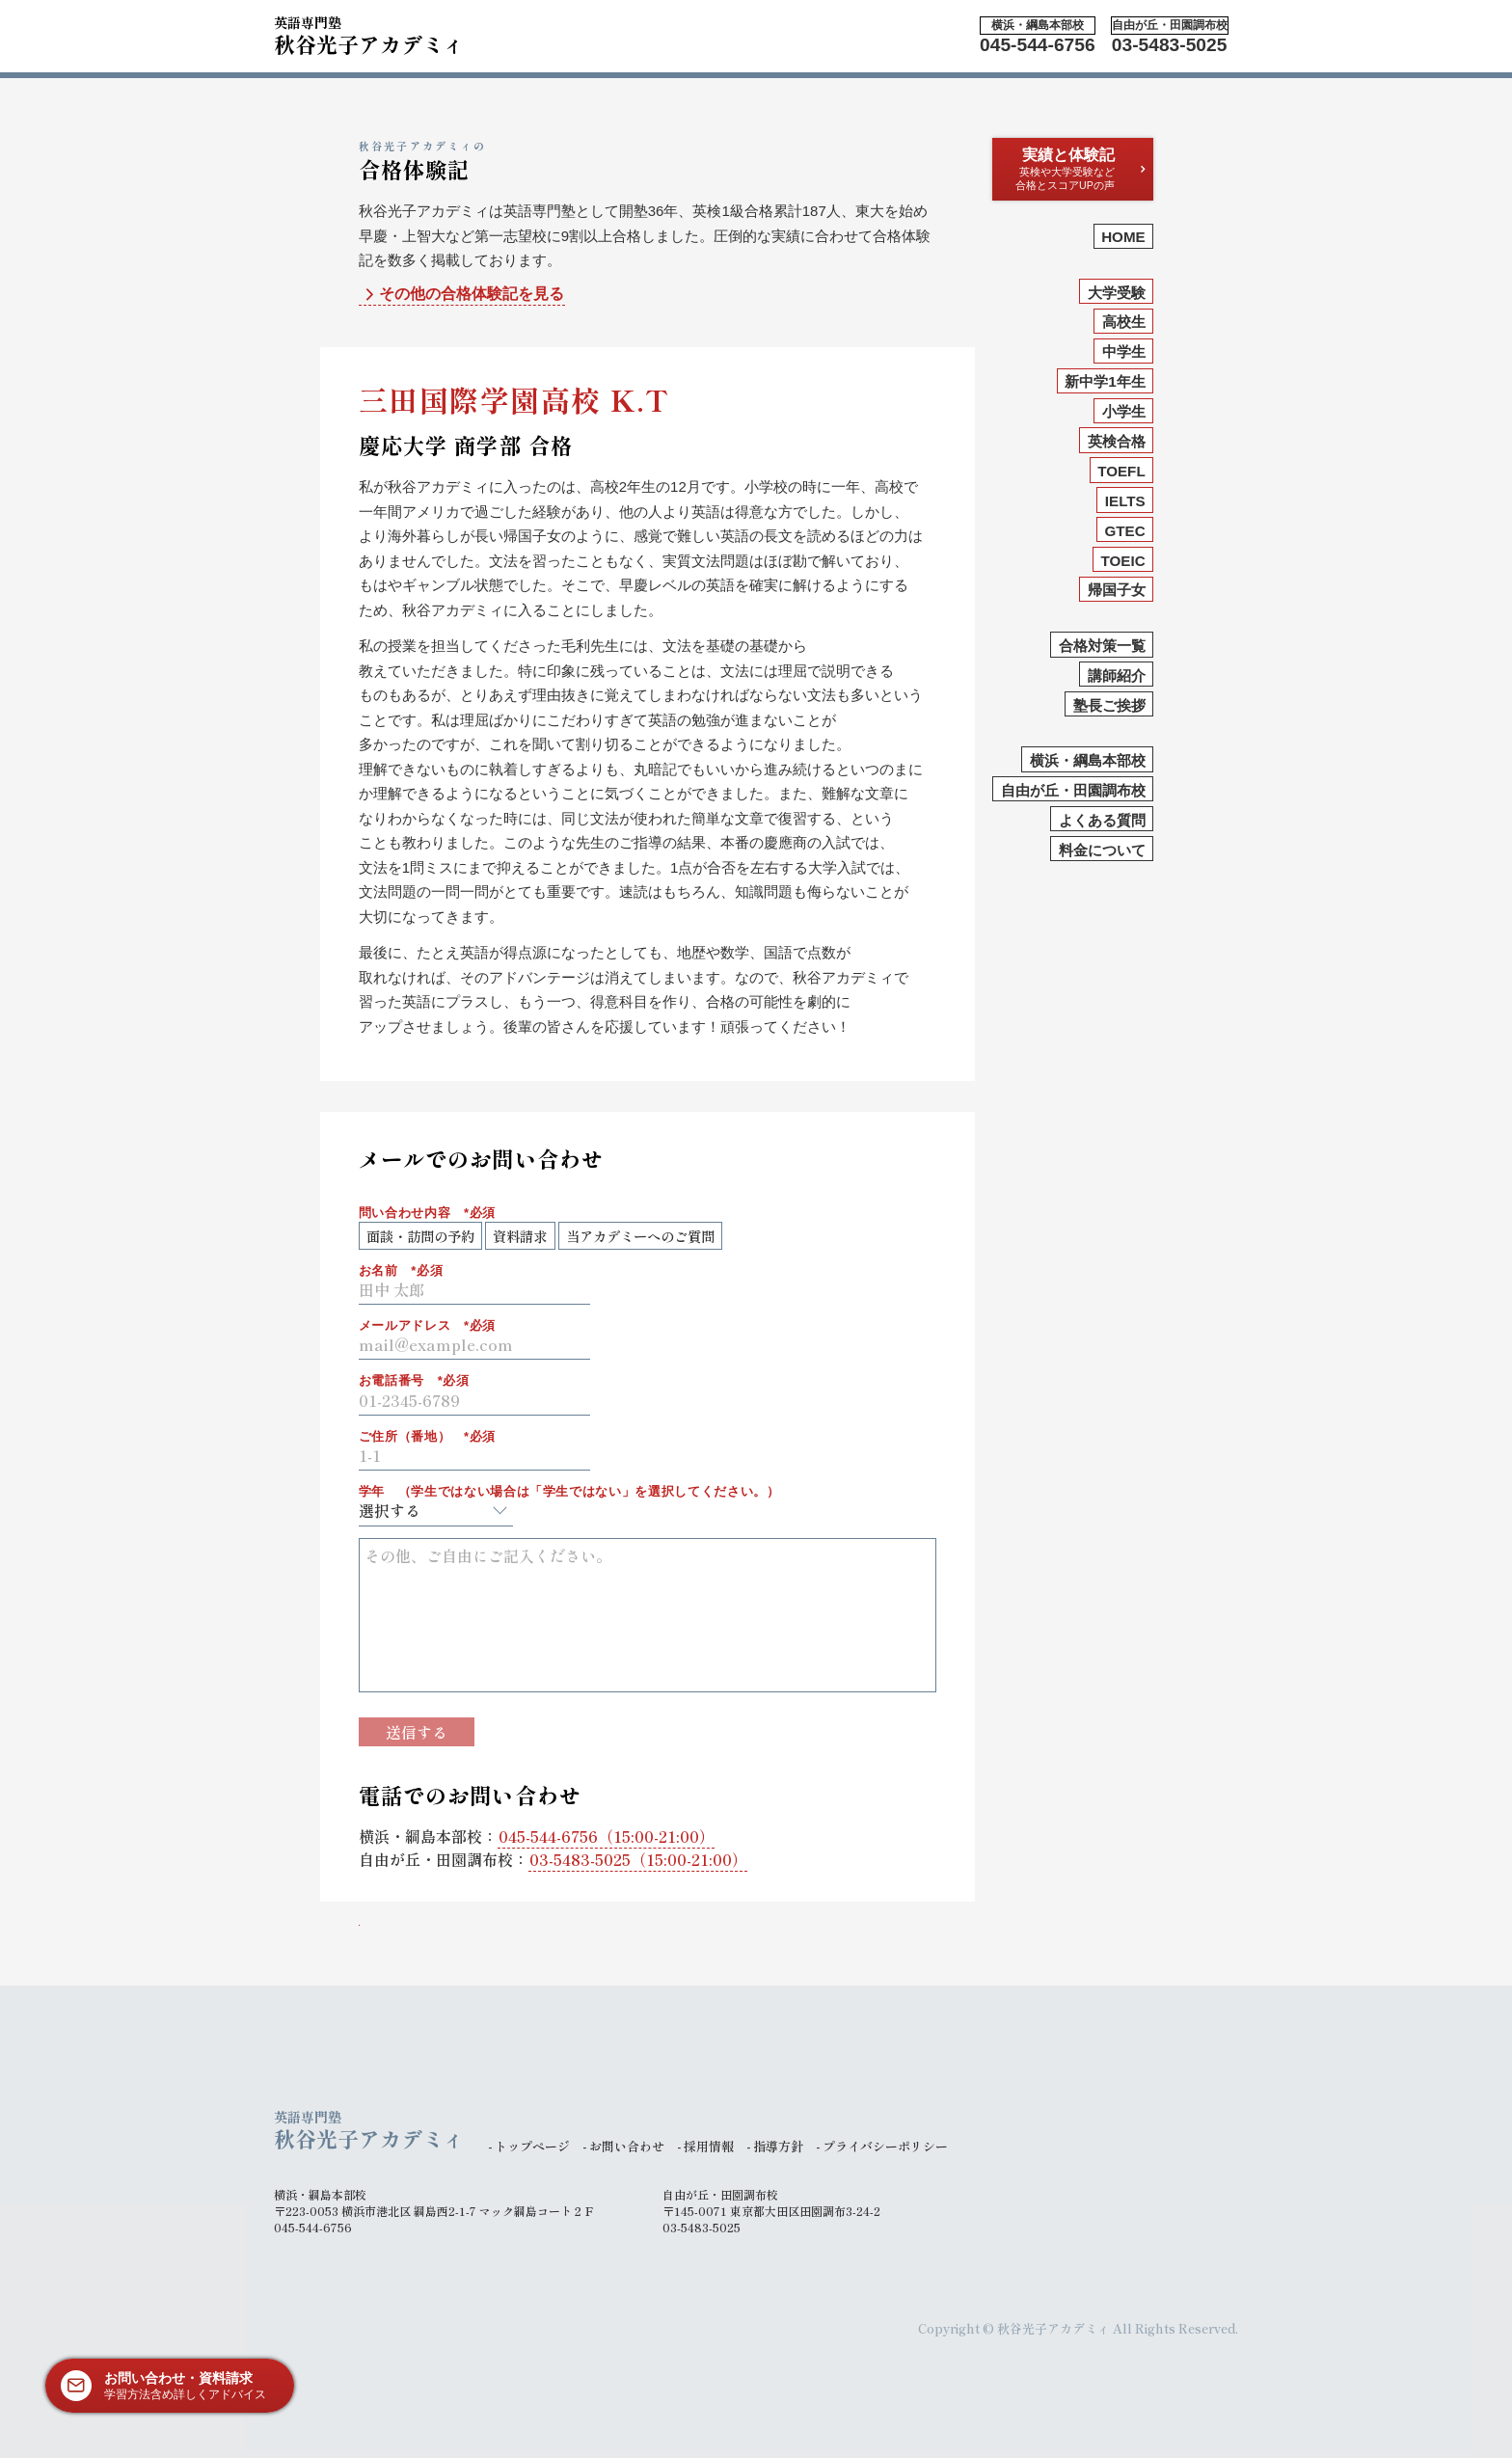 The width and height of the screenshot is (1512, 2458). Describe the element at coordinates (1124, 411) in the screenshot. I see `小学生` at that location.